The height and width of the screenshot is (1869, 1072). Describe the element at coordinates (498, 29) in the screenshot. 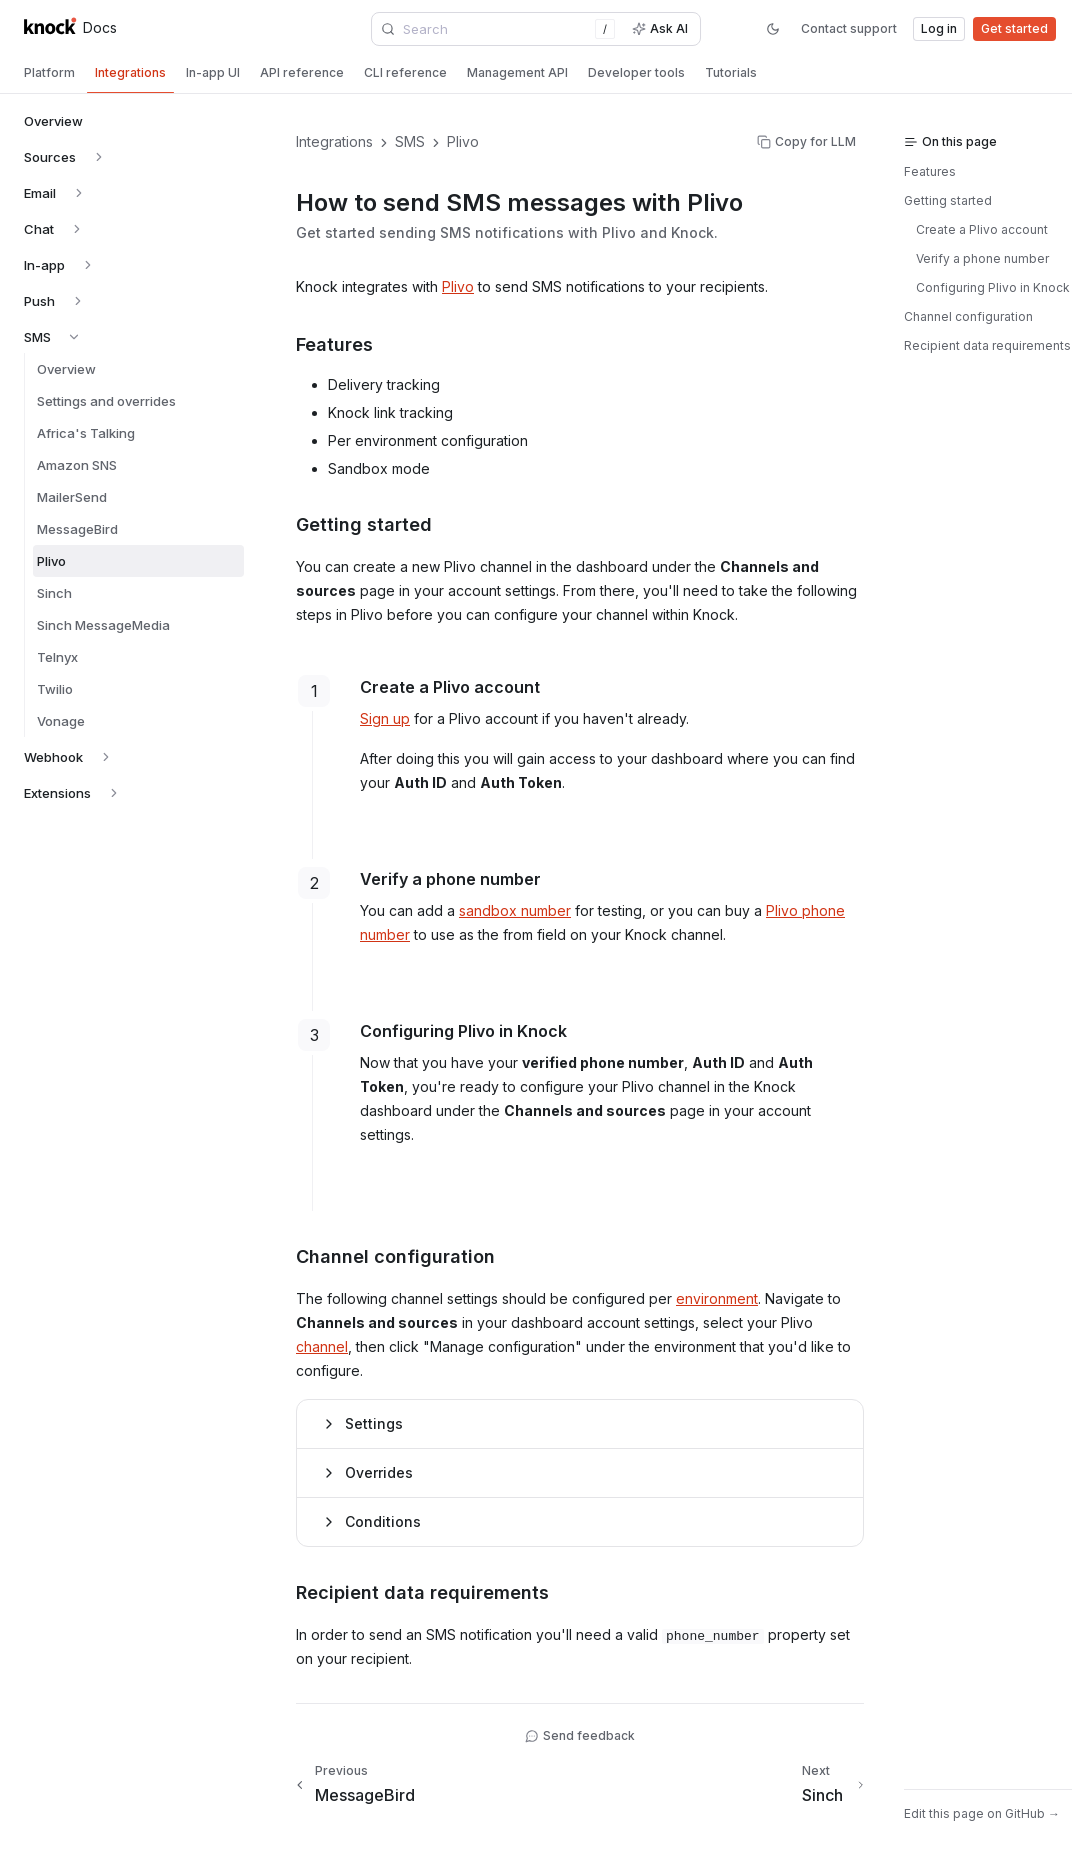

I see `[combobox]` at that location.